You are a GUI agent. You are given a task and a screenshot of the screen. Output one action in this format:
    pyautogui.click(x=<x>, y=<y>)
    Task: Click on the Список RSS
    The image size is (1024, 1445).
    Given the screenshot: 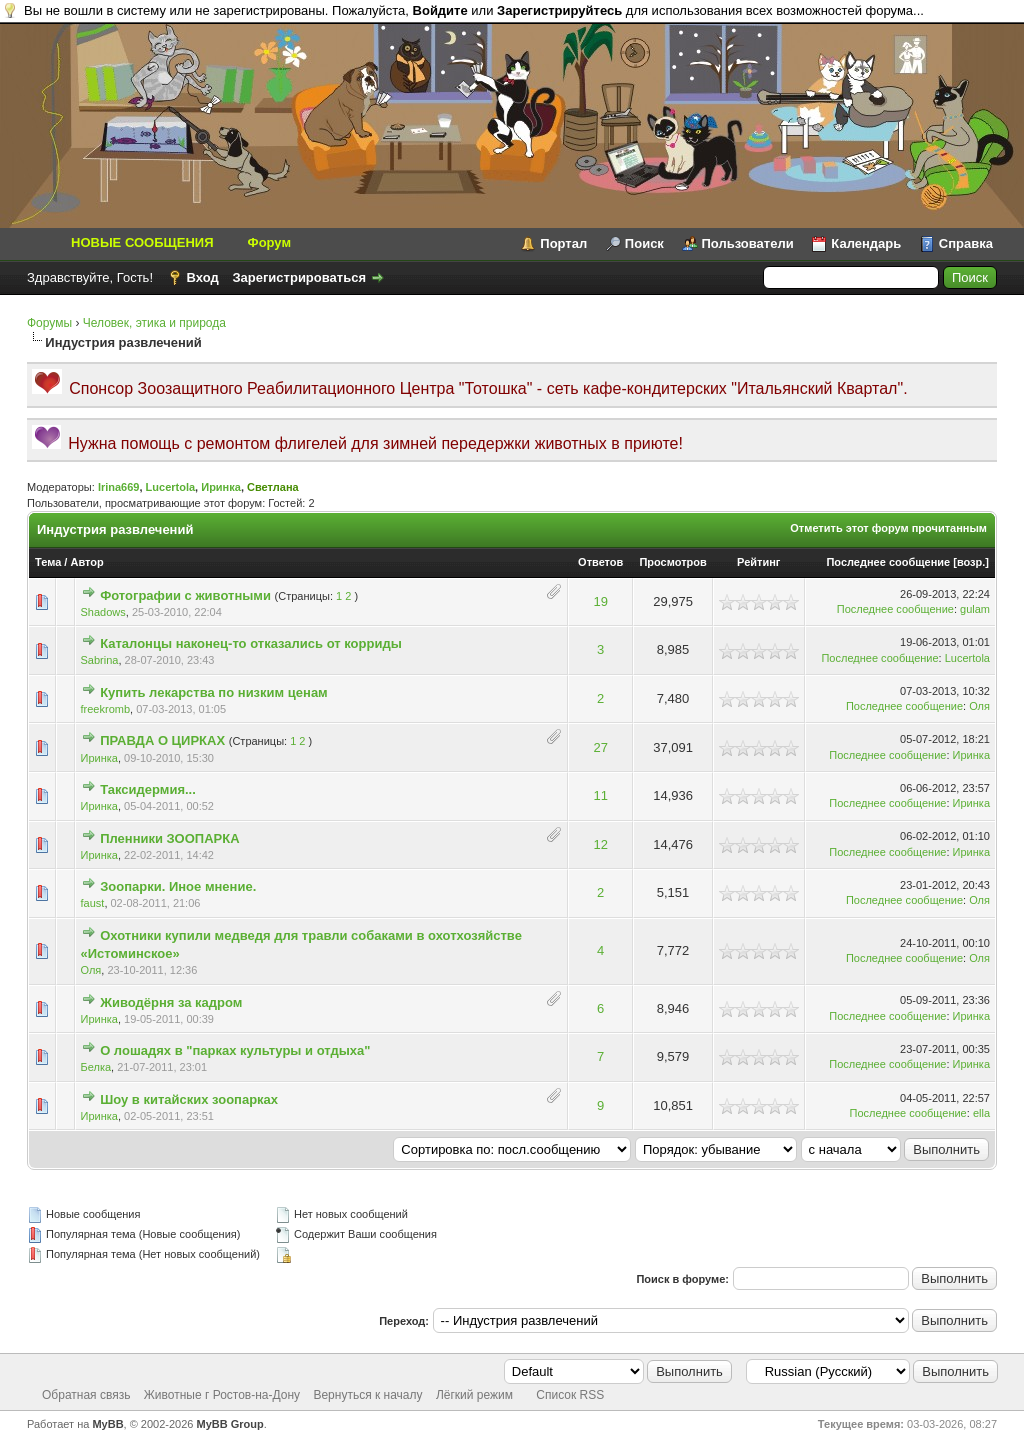 What is the action you would take?
    pyautogui.click(x=570, y=1395)
    